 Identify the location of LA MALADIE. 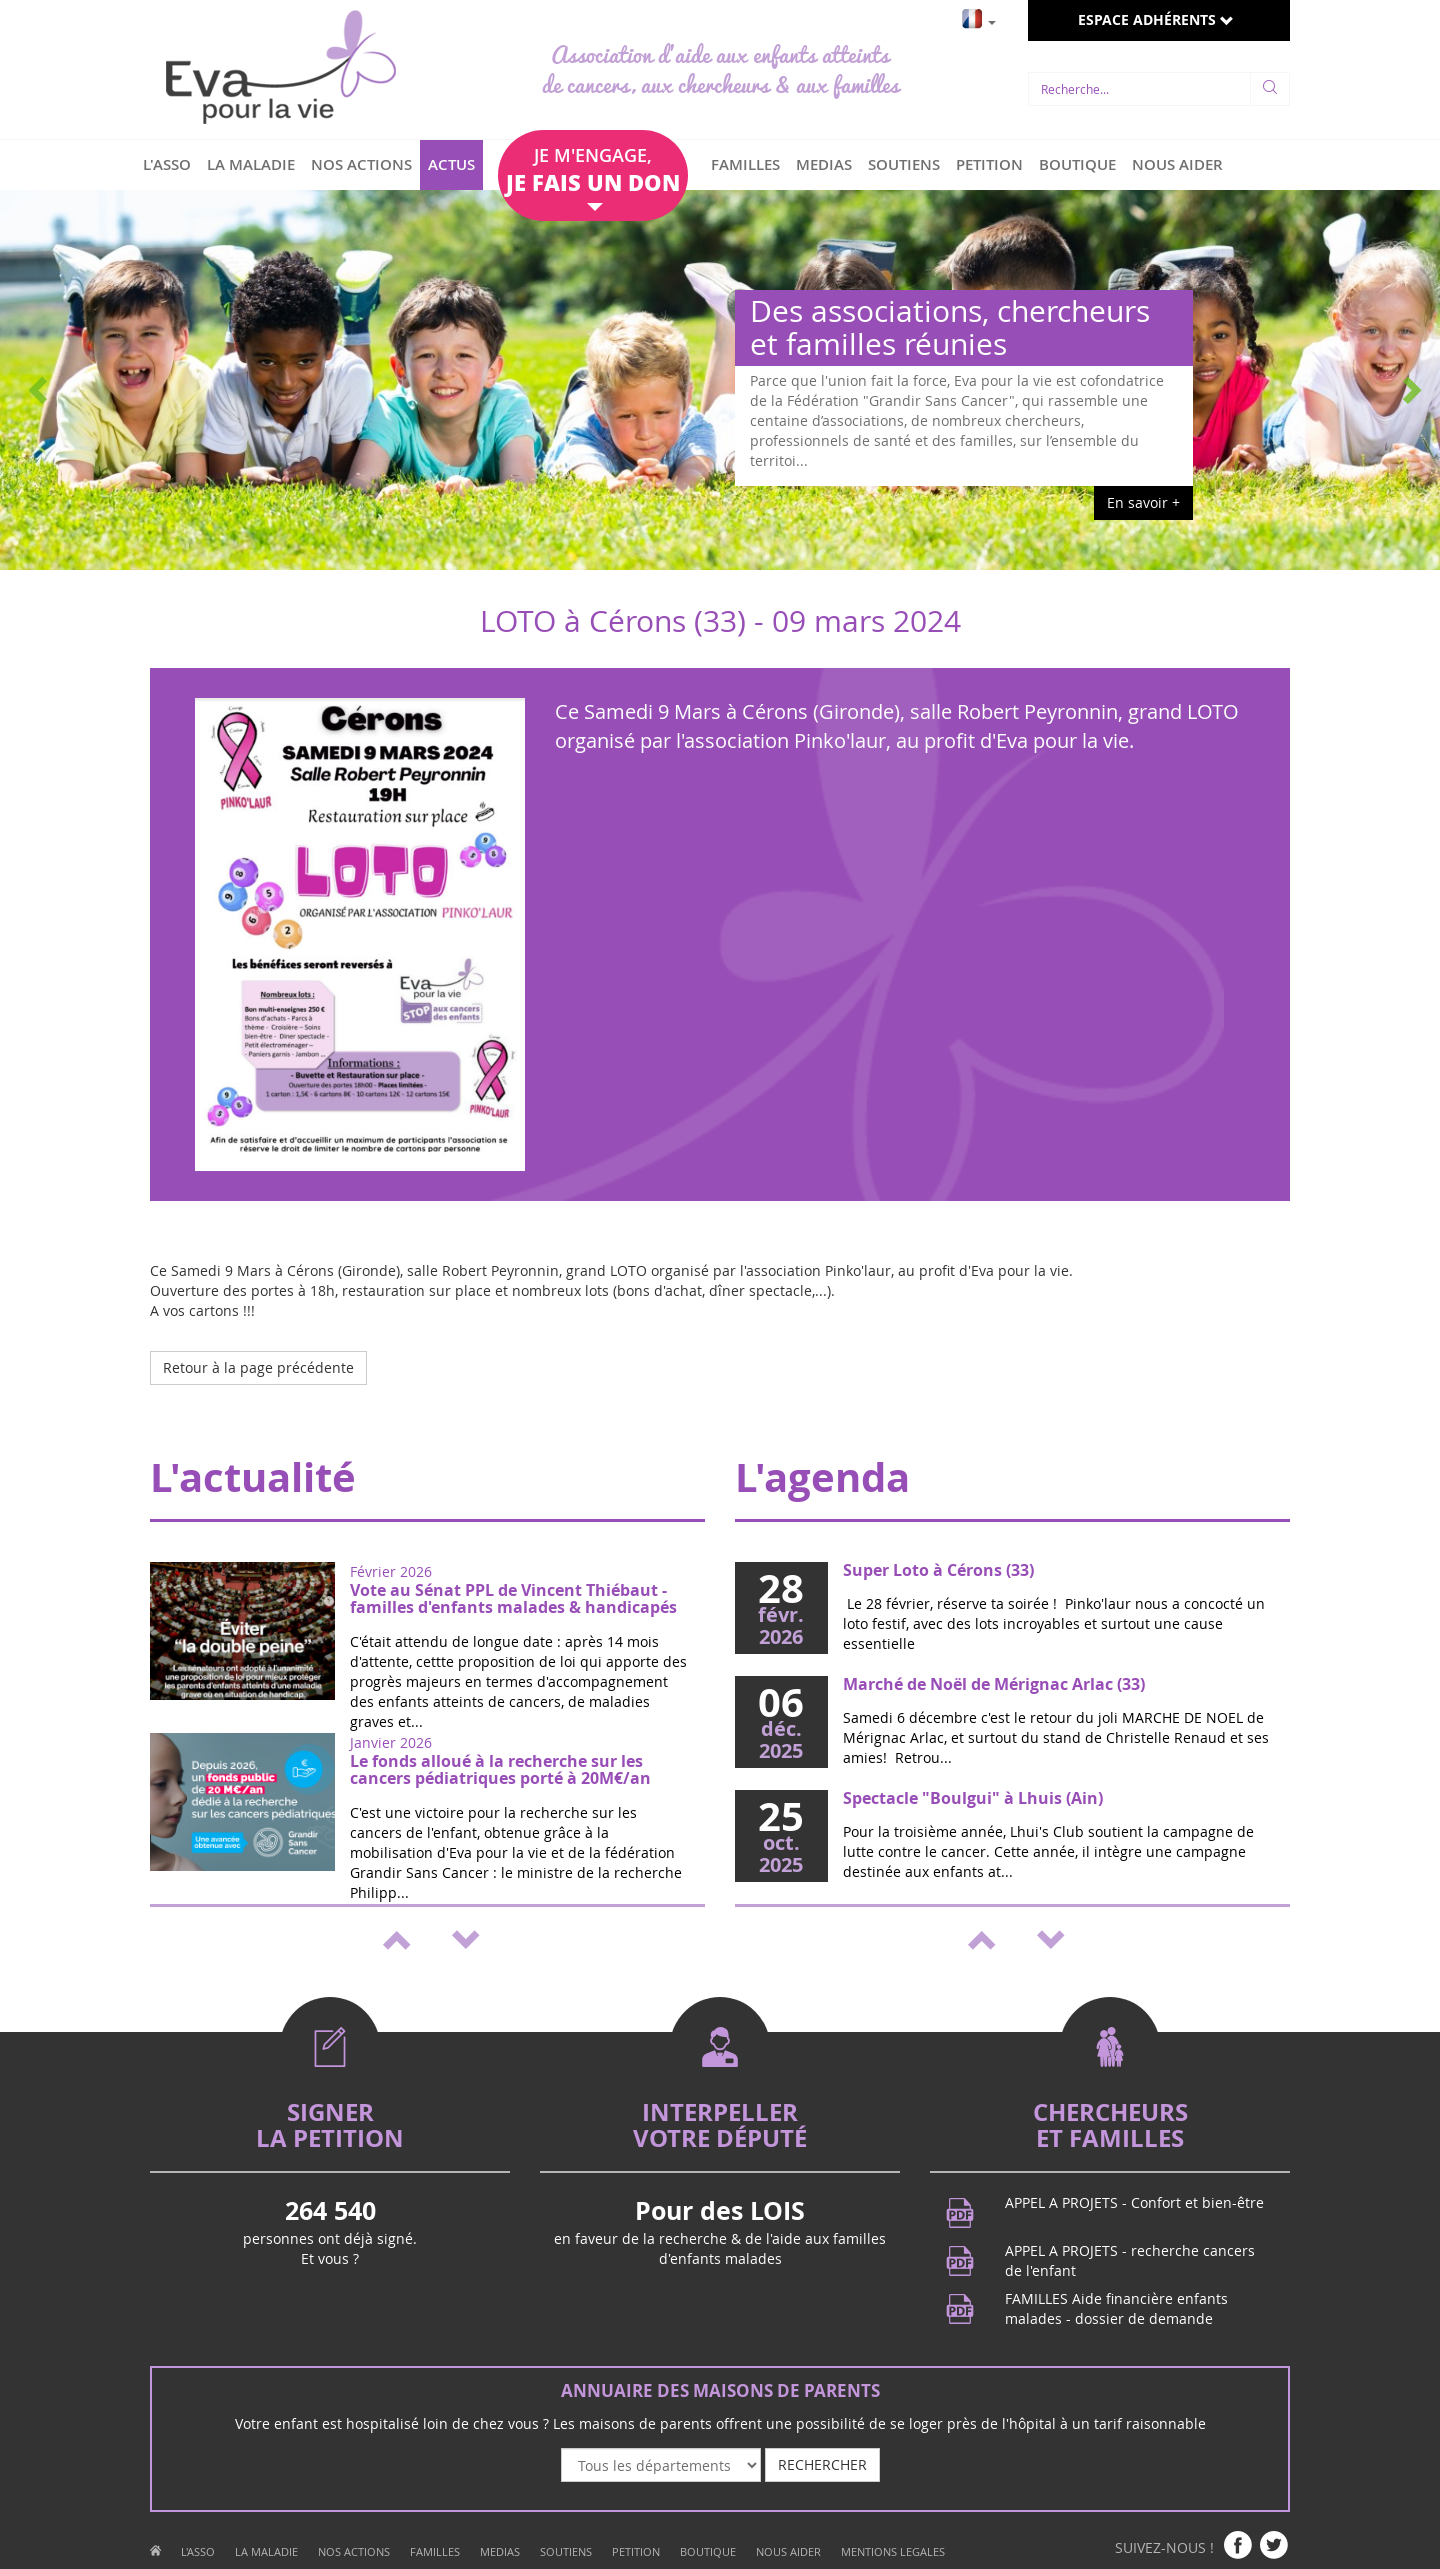
(251, 164).